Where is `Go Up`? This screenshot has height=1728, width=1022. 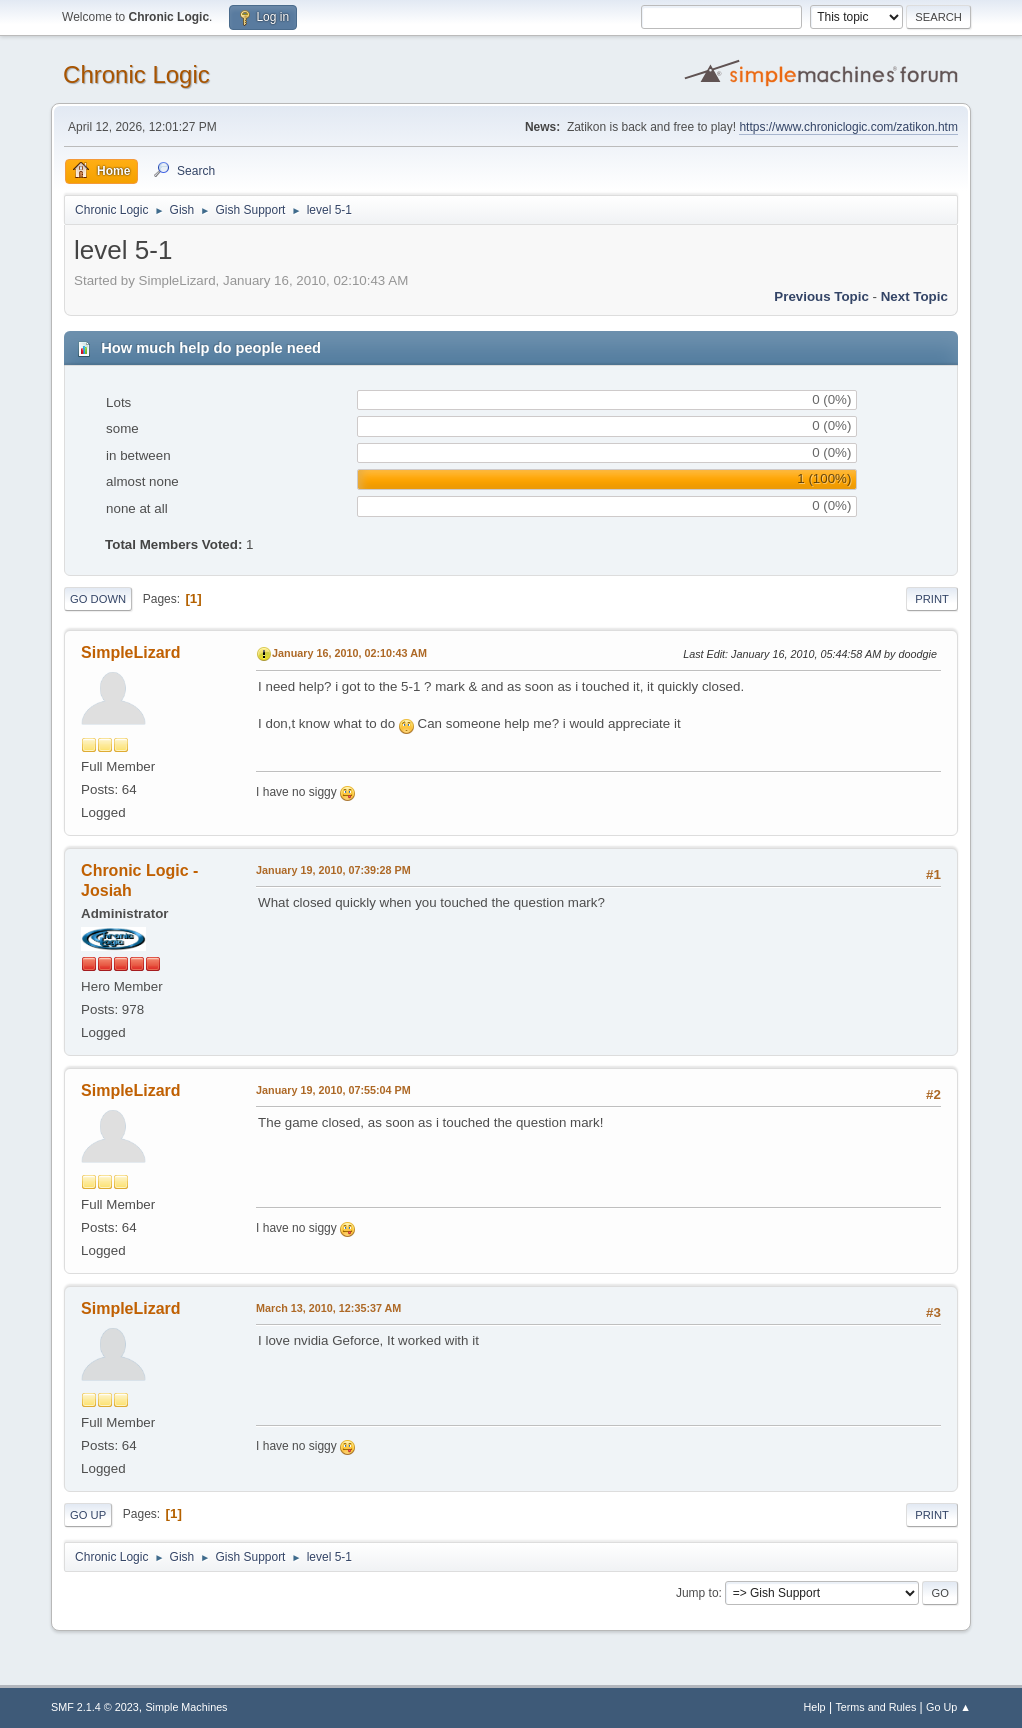
Go Up is located at coordinates (88, 1515).